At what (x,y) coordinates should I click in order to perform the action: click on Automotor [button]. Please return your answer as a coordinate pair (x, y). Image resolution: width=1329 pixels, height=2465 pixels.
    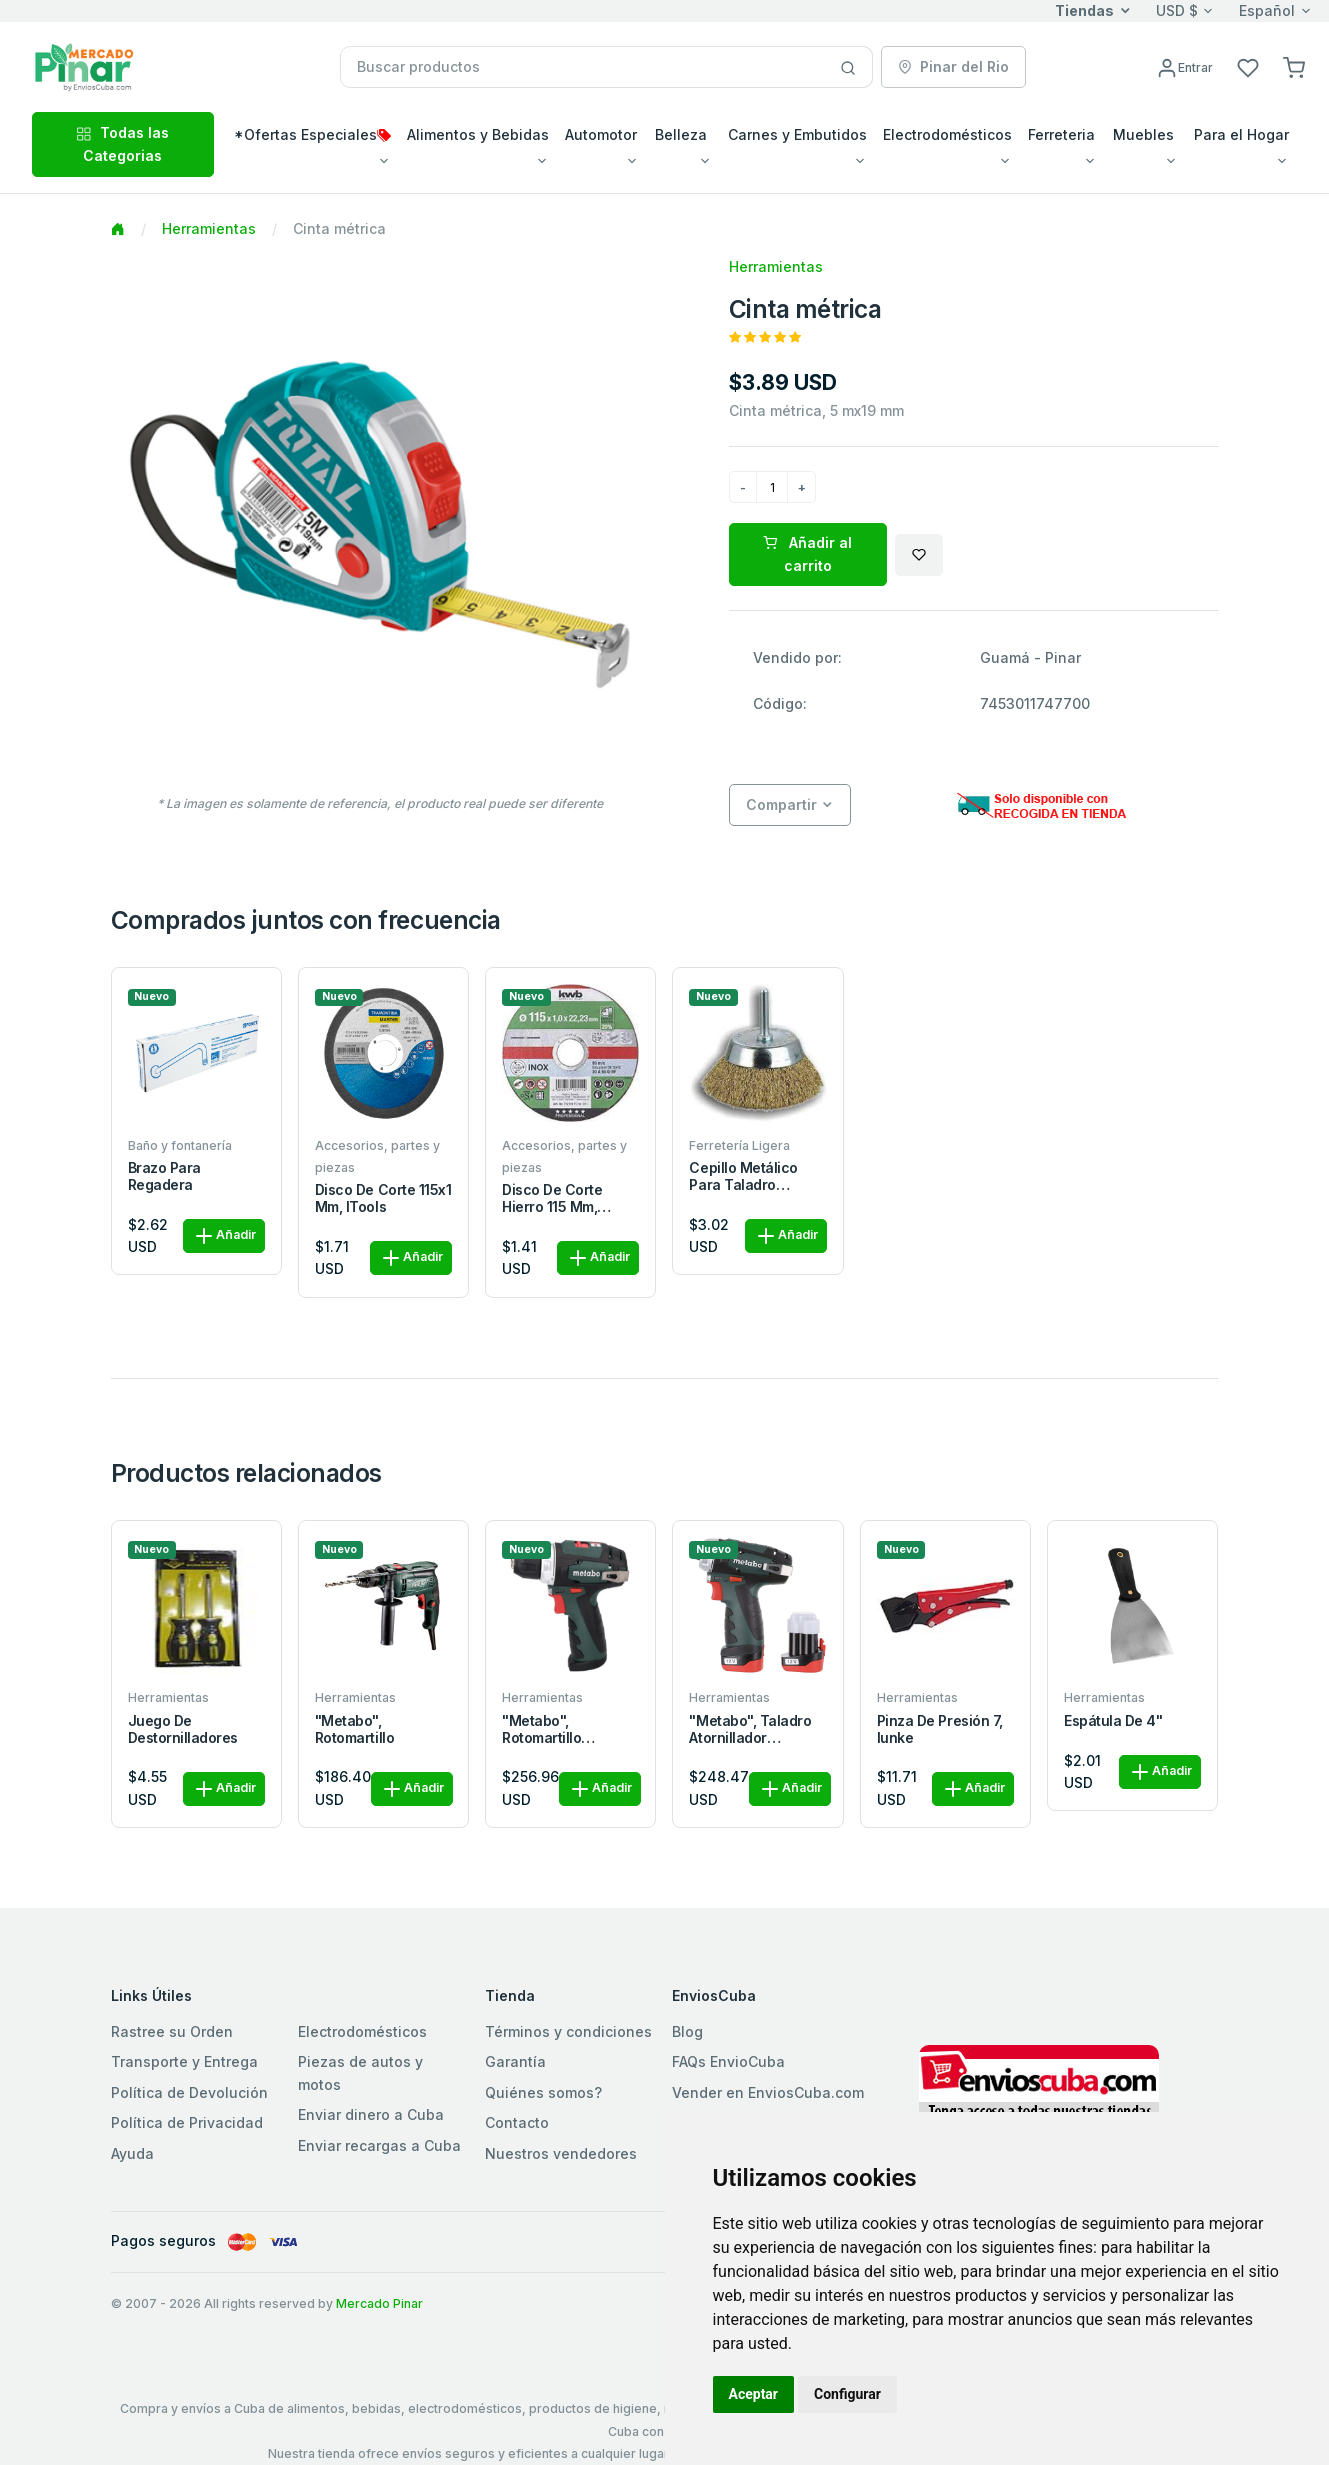
    Looking at the image, I should click on (601, 134).